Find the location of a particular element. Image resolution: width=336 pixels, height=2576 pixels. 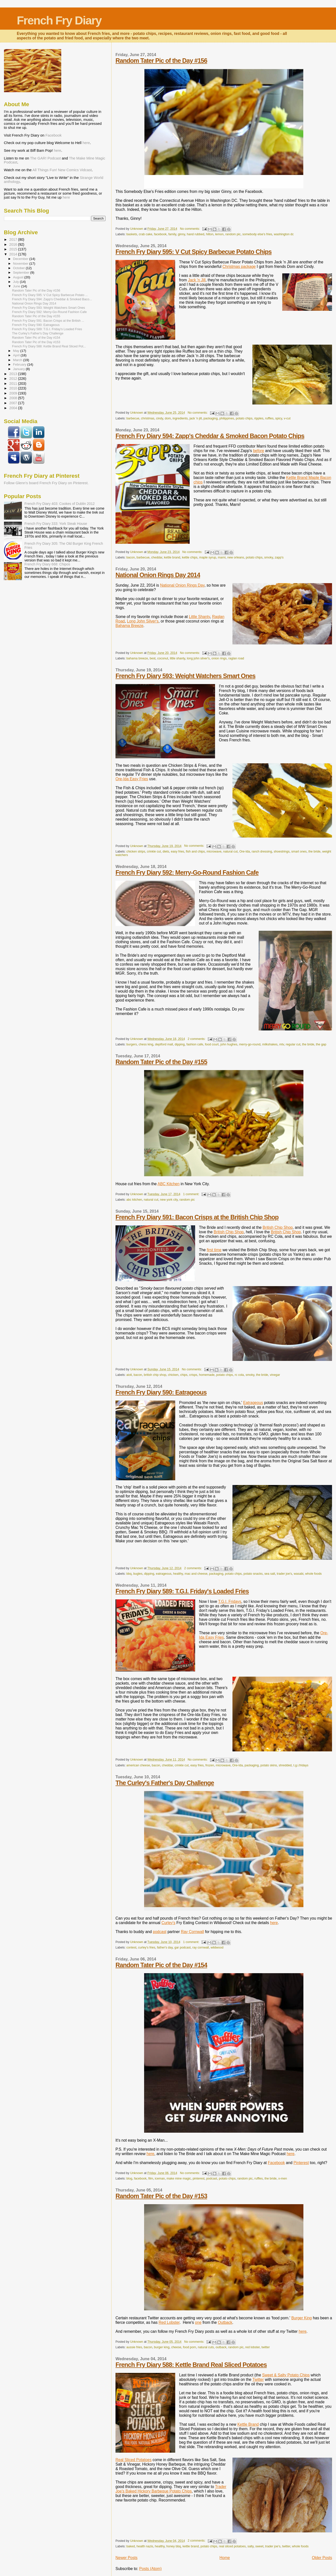

French Fry Diary 592: Merry-Go-Round Fashion Cafe is located at coordinates (187, 872).